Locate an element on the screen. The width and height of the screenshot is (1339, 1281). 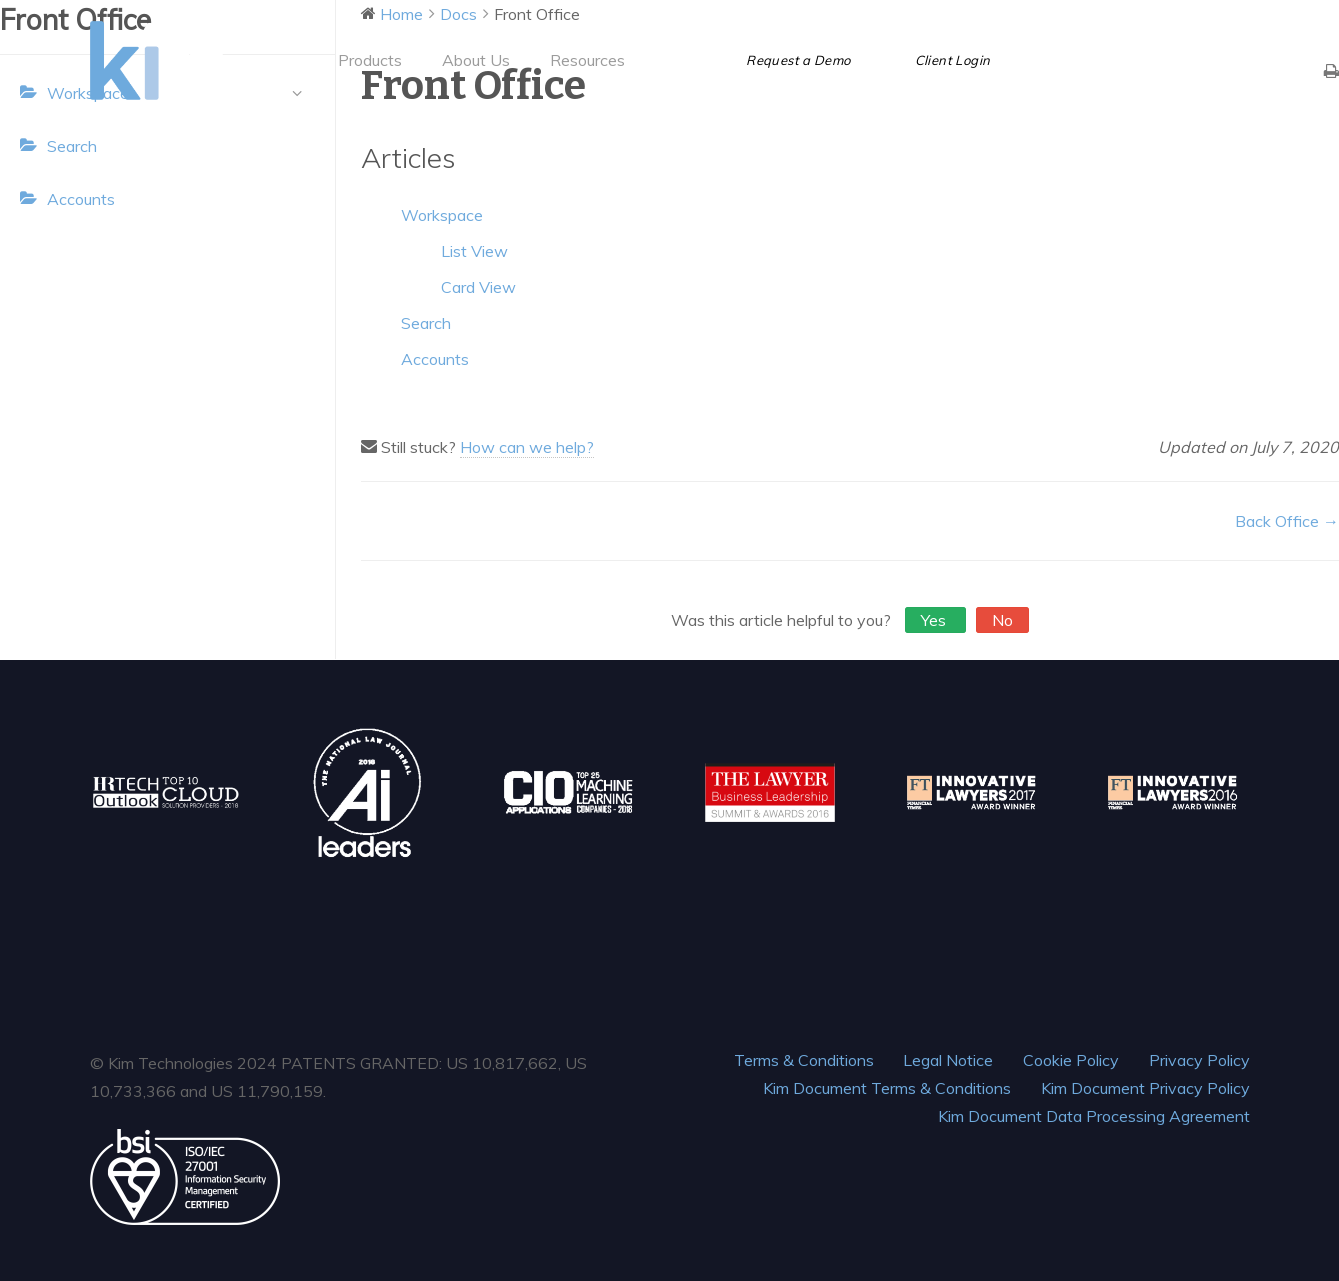
Card View is located at coordinates (478, 287).